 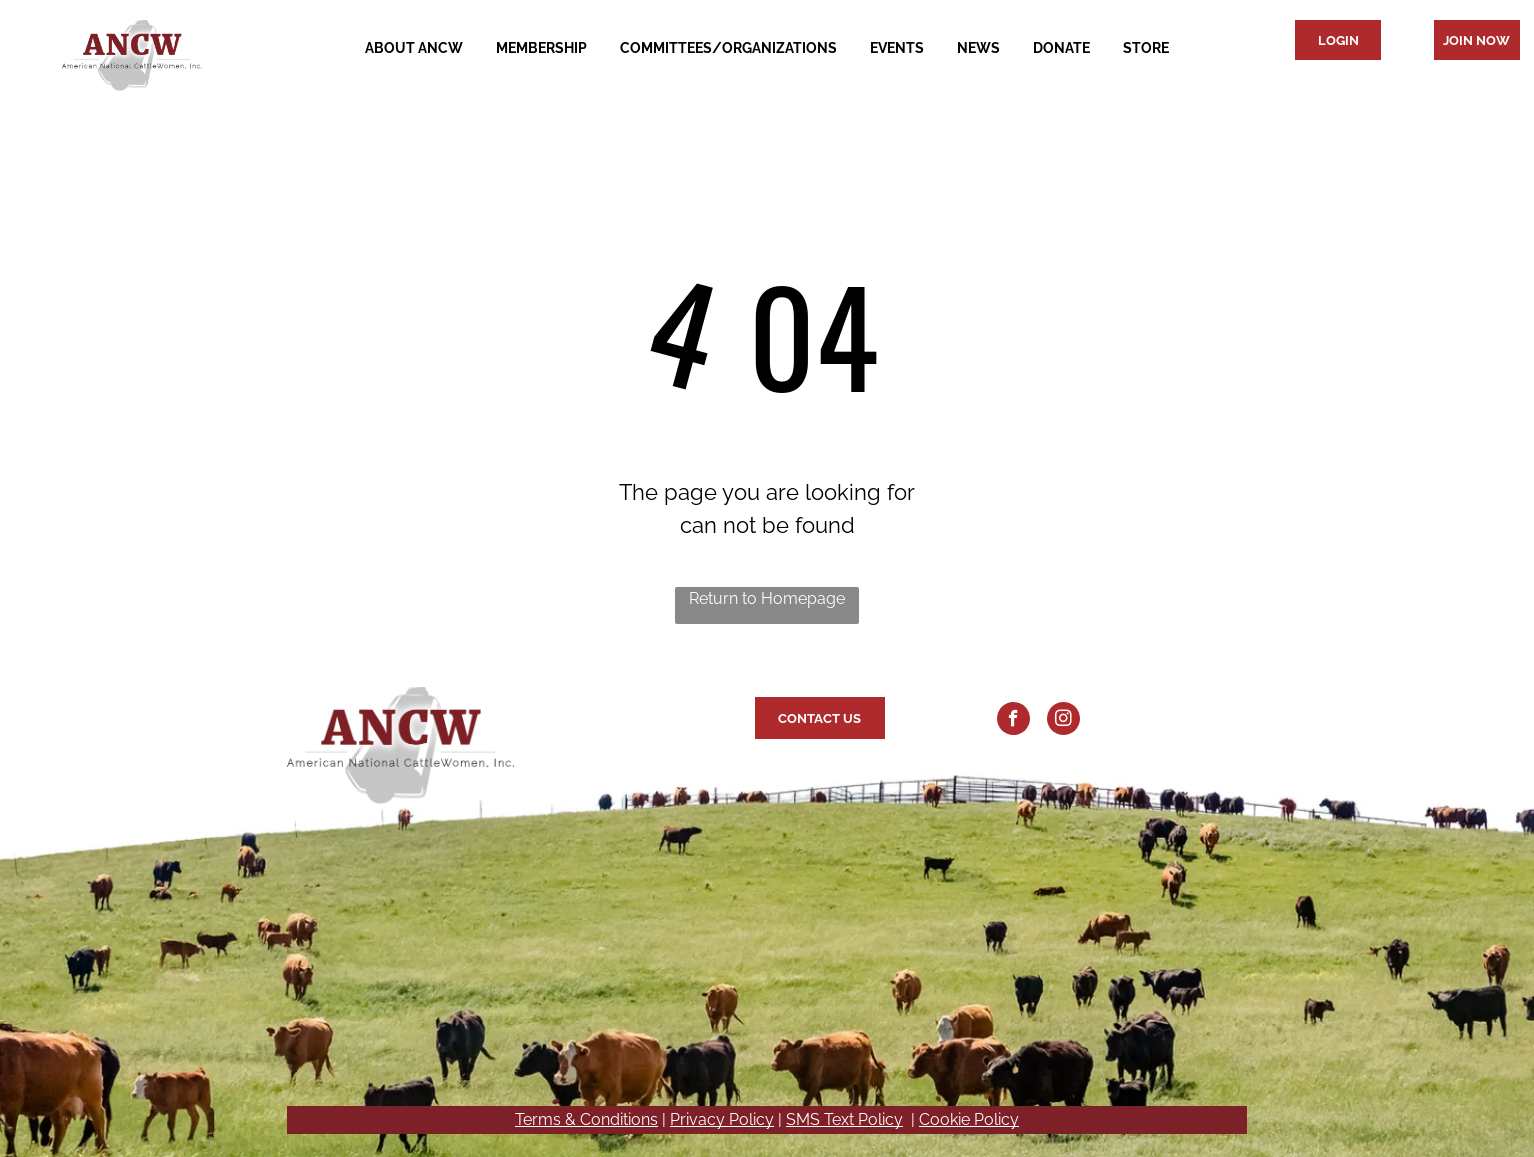 What do you see at coordinates (1063, 721) in the screenshot?
I see `[instagram]` at bounding box center [1063, 721].